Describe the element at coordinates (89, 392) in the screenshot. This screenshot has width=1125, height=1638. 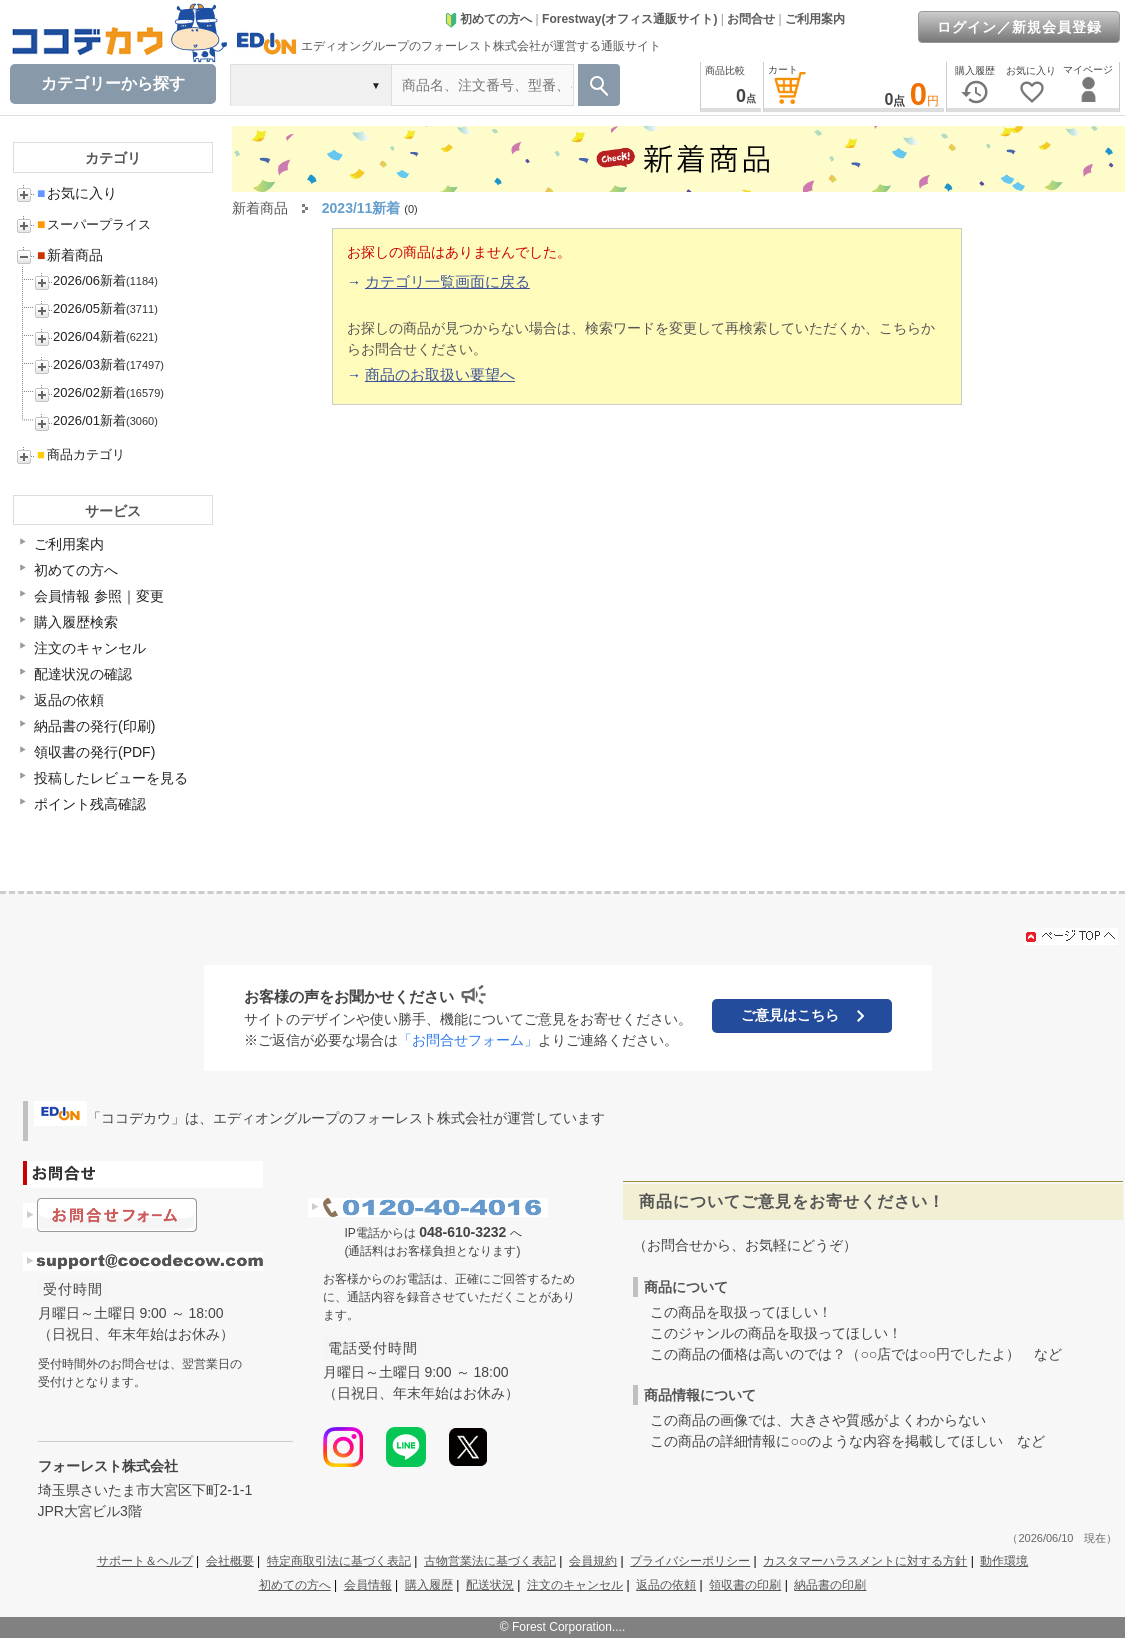
I see `2026/02新着` at that location.